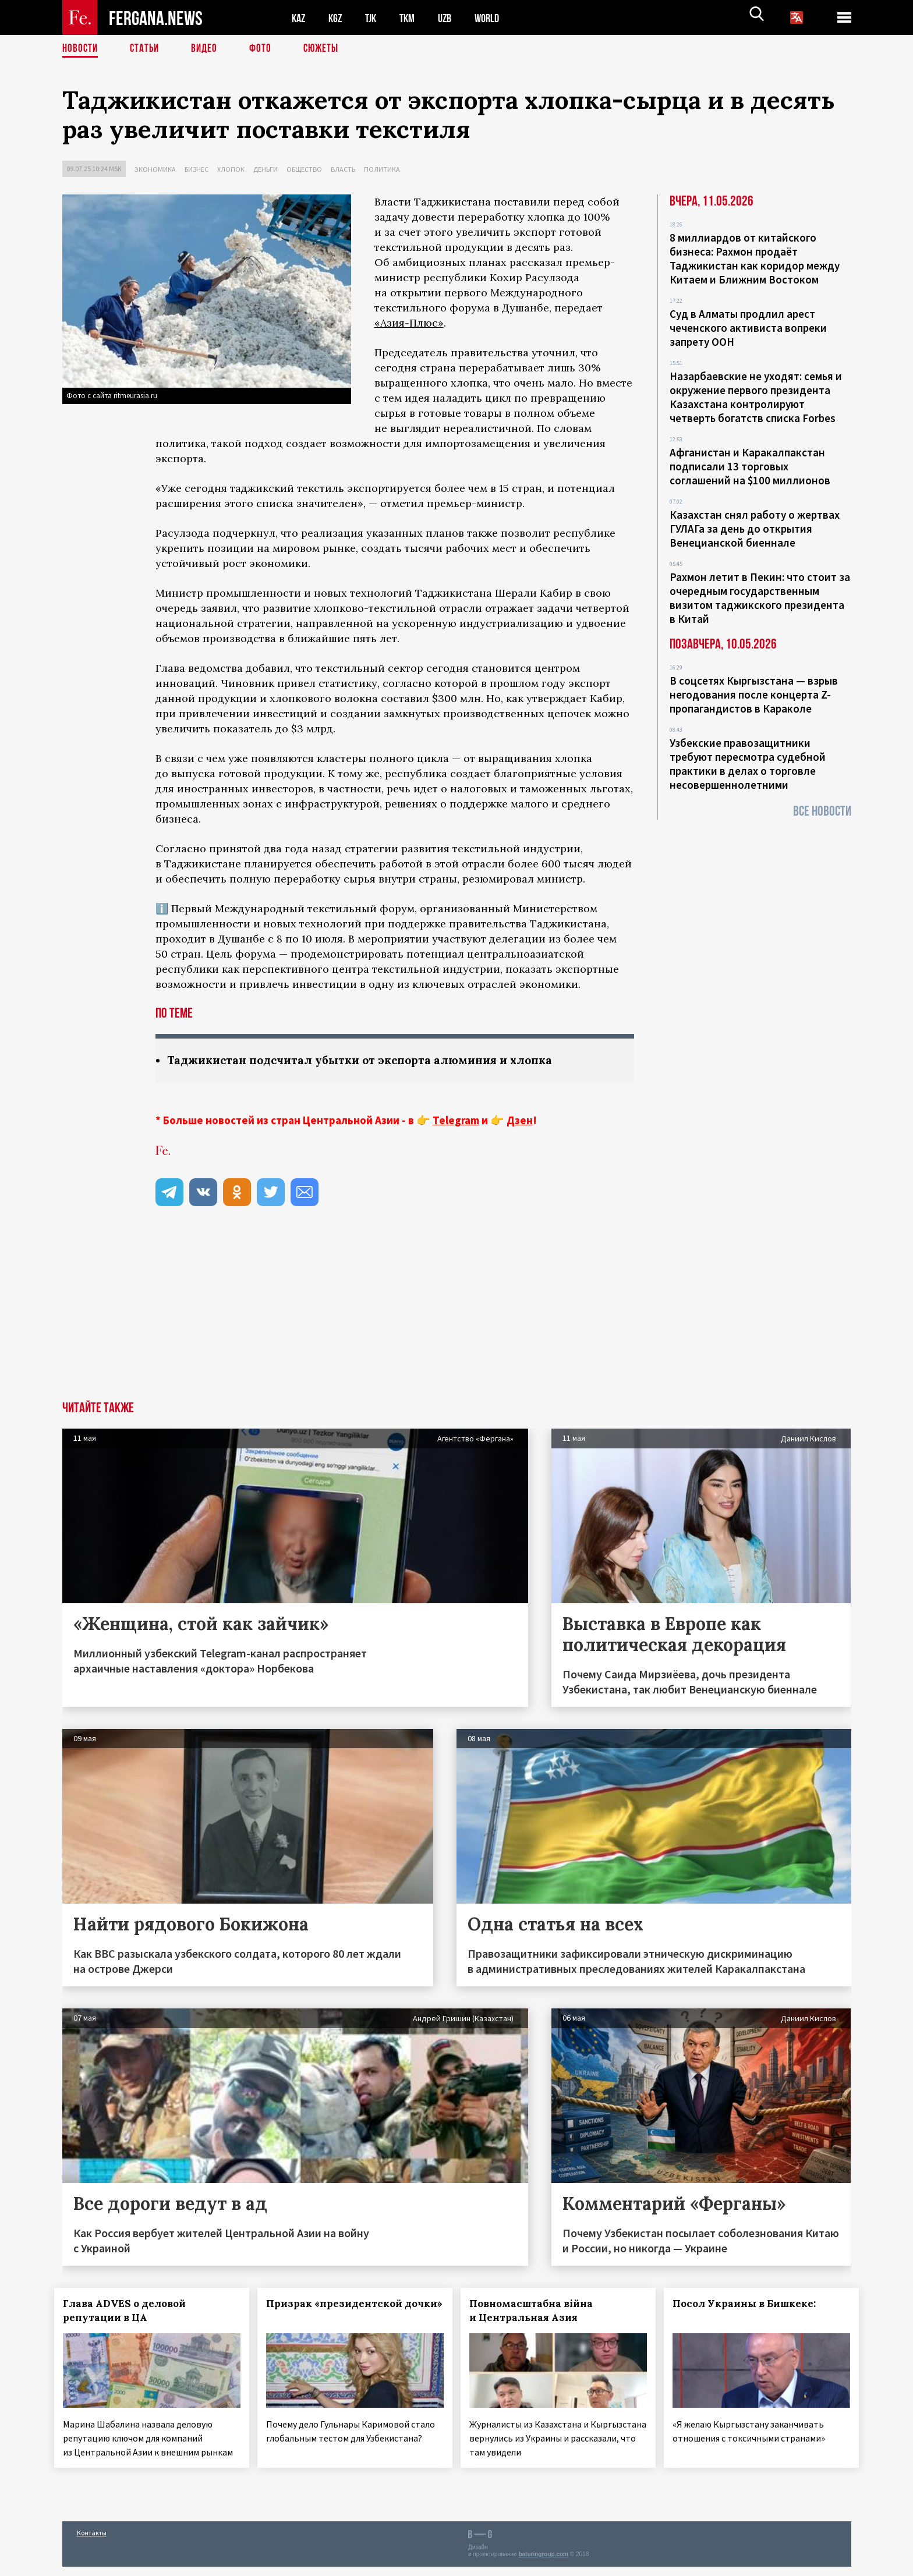  Describe the element at coordinates (822, 811) in the screenshot. I see `Все новости` at that location.